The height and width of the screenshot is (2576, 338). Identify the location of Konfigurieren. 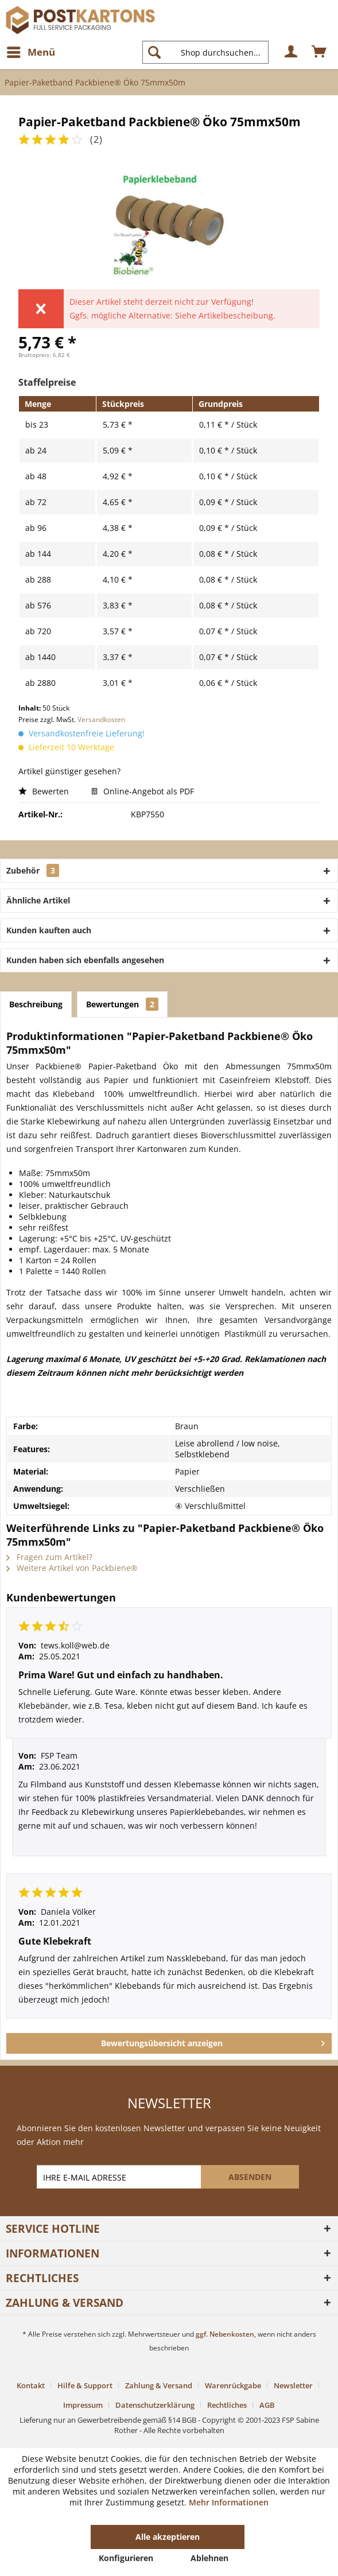
(126, 2557).